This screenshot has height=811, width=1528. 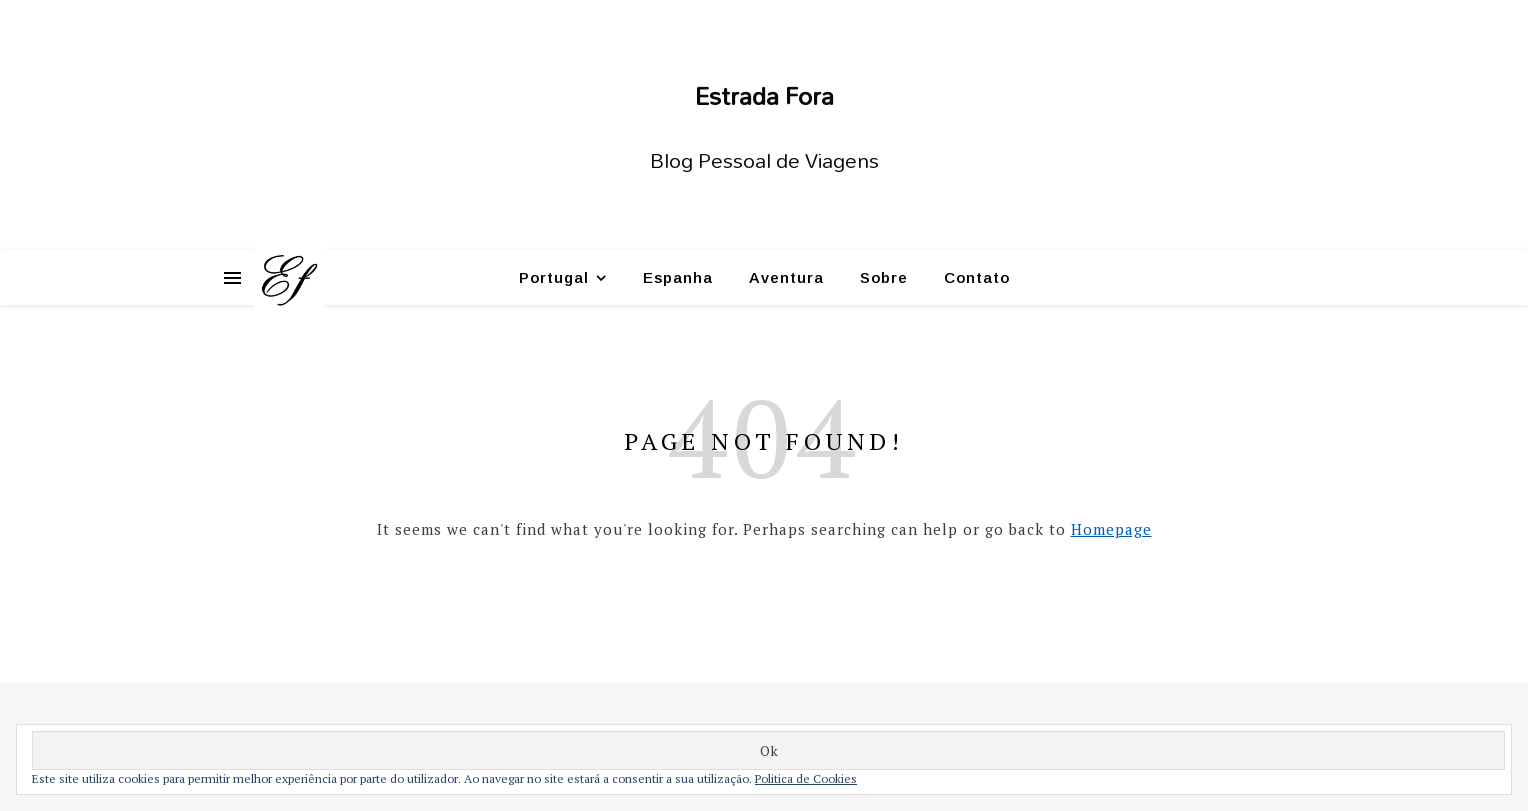 What do you see at coordinates (977, 277) in the screenshot?
I see `Contato` at bounding box center [977, 277].